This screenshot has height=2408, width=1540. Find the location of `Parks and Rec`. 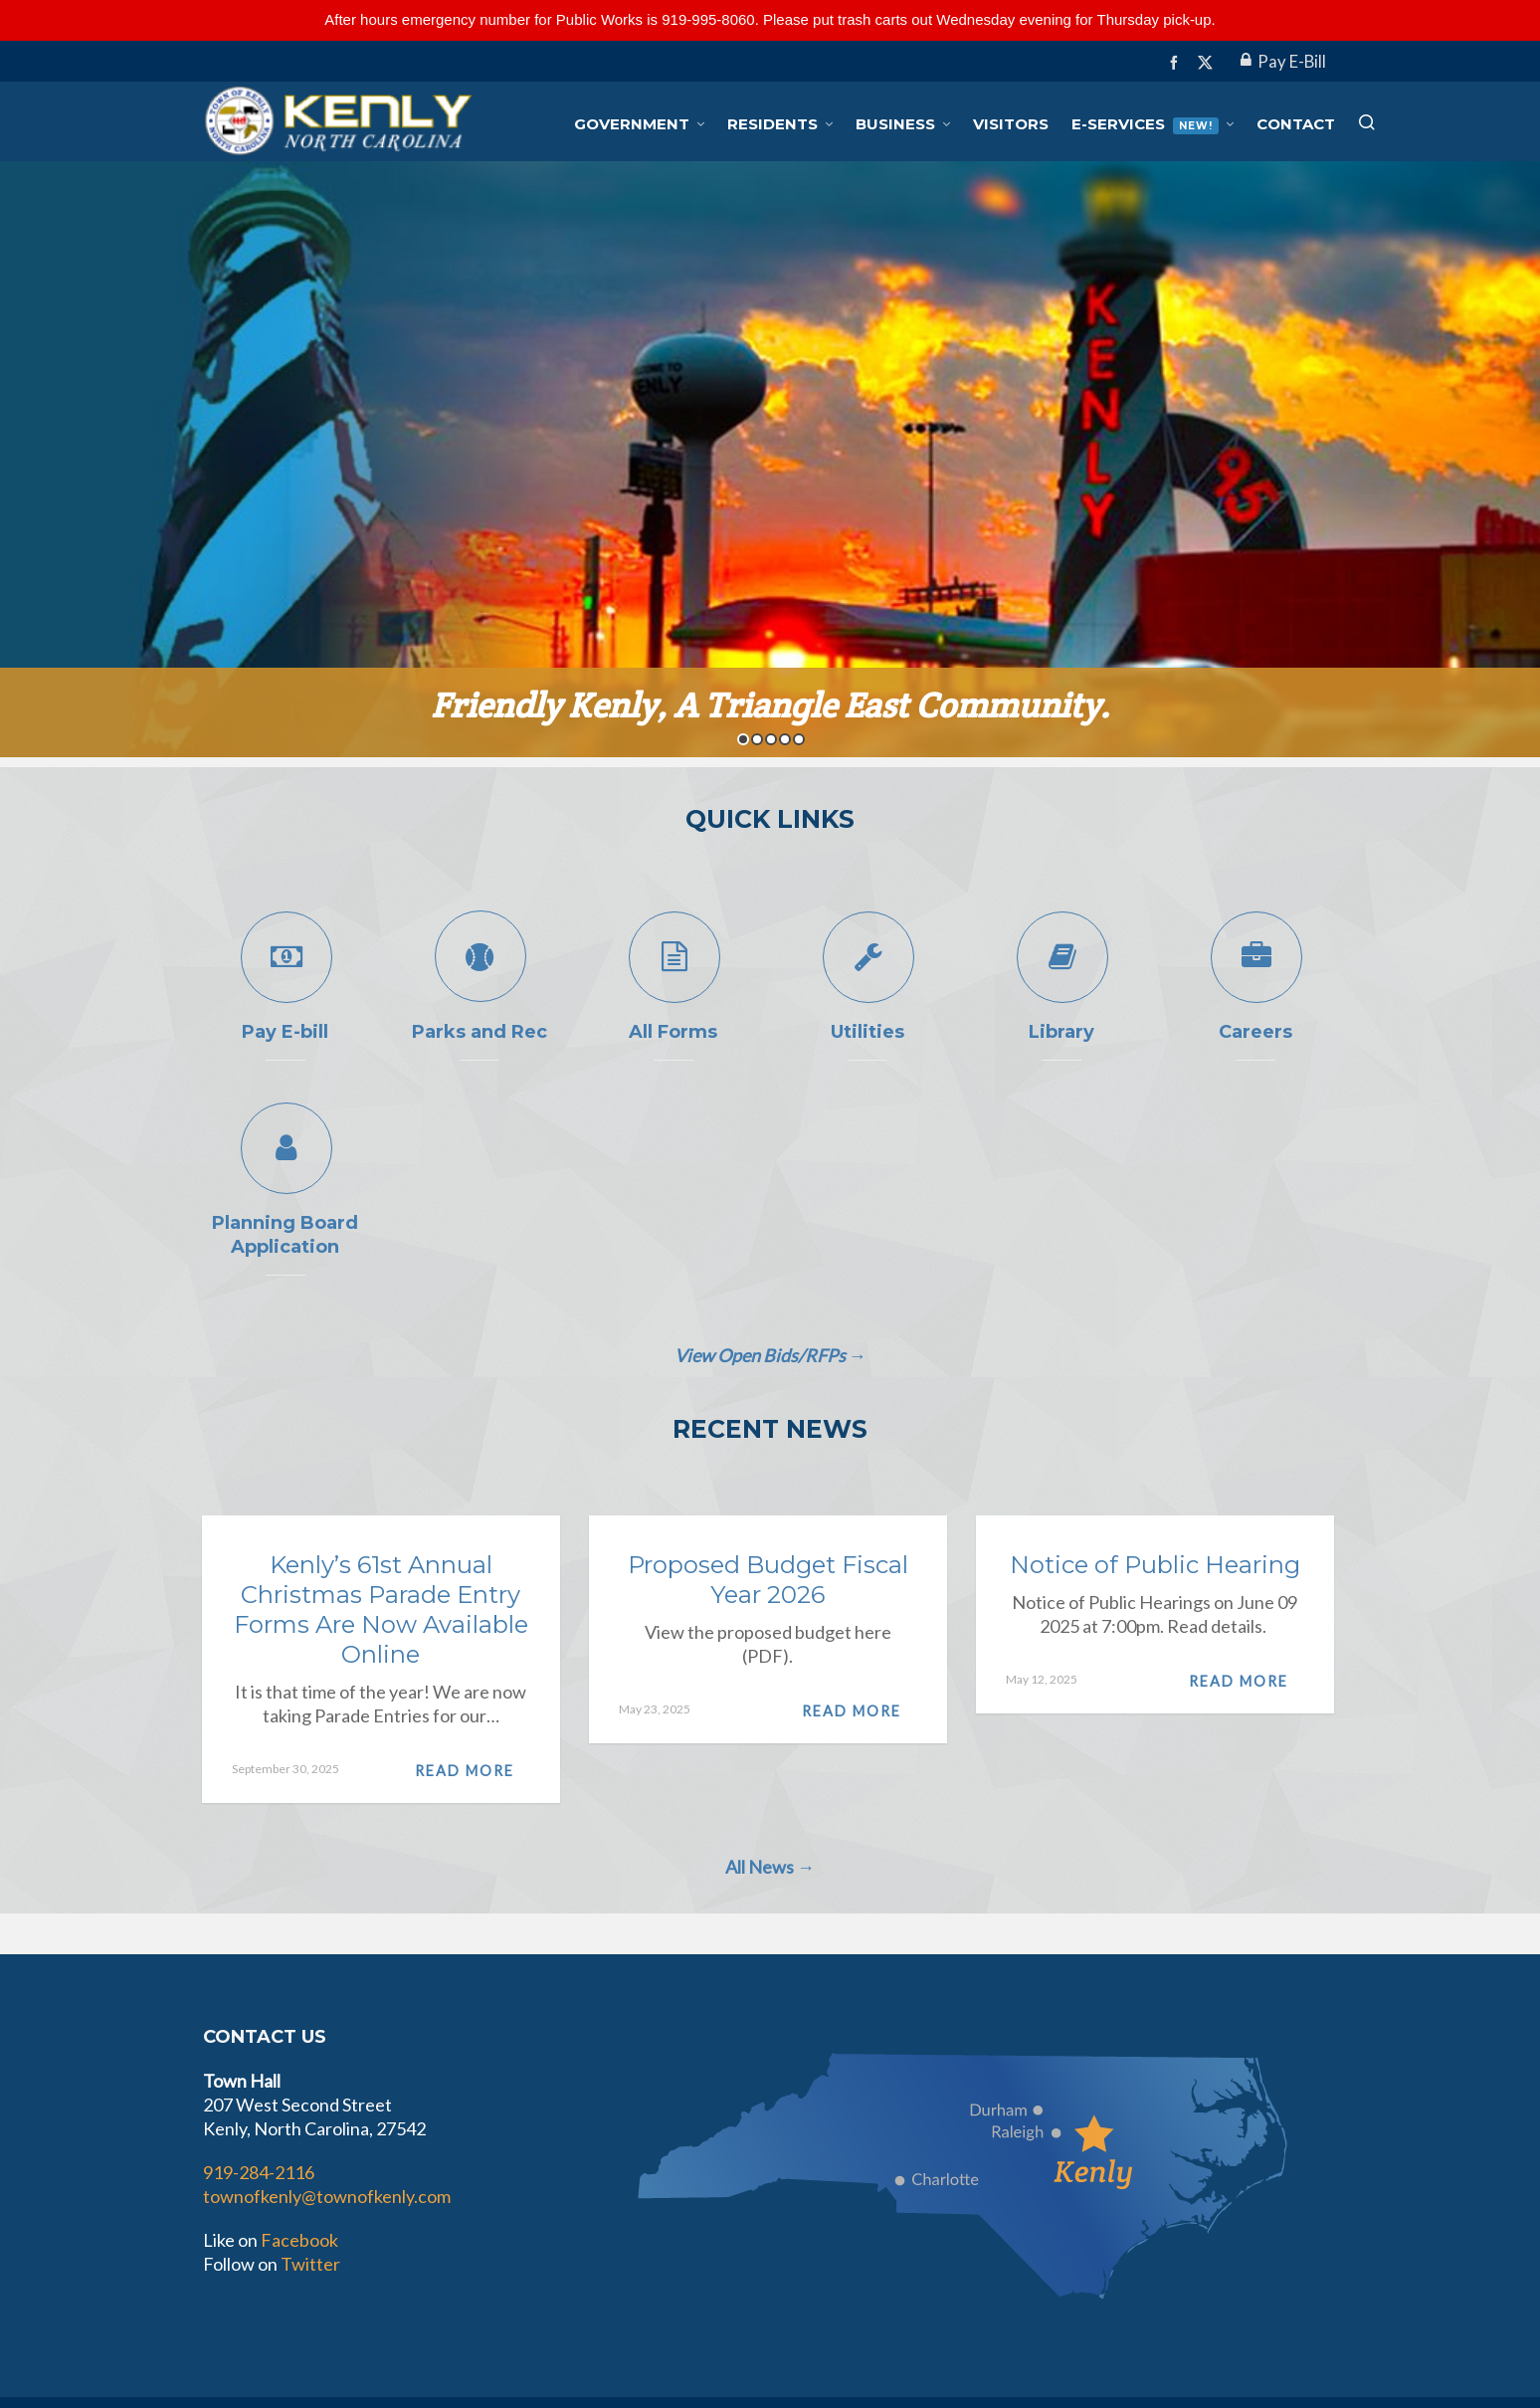

Parks and Rec is located at coordinates (479, 1032).